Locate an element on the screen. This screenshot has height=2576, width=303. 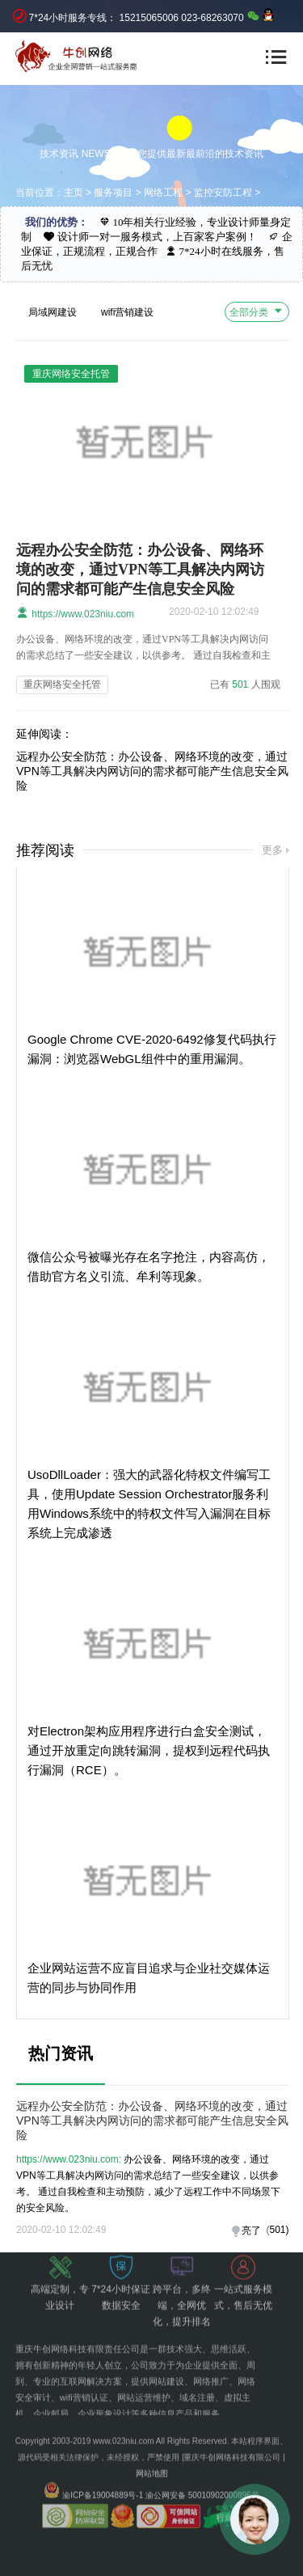
网站地图 is located at coordinates (152, 2452).